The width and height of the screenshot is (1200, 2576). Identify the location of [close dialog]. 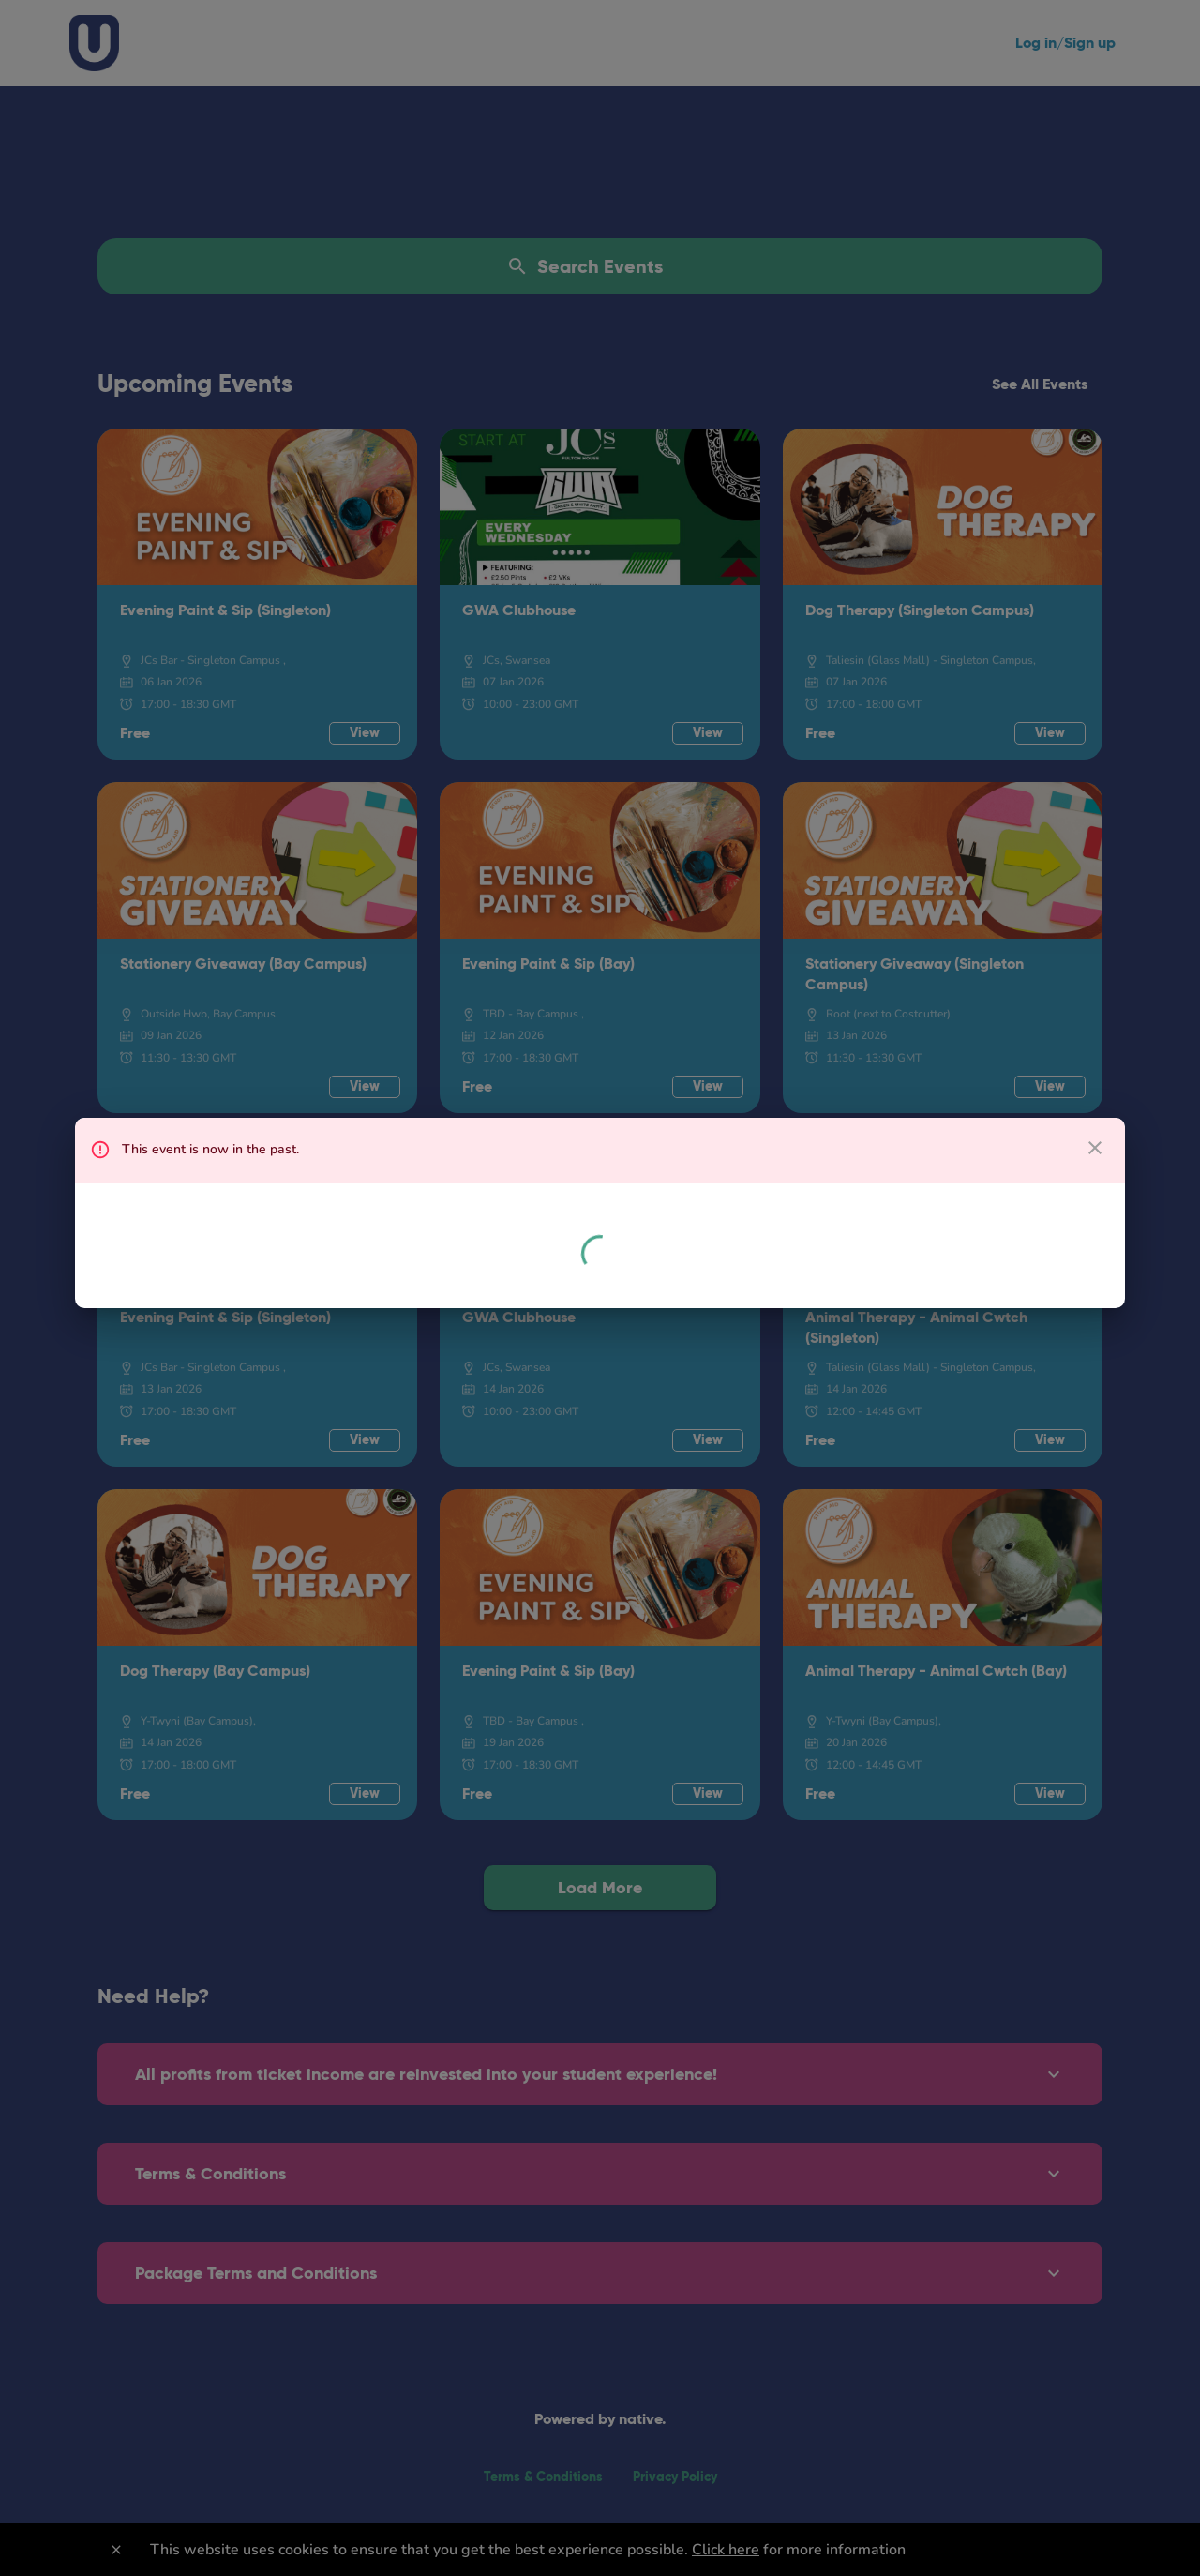
(1095, 1147).